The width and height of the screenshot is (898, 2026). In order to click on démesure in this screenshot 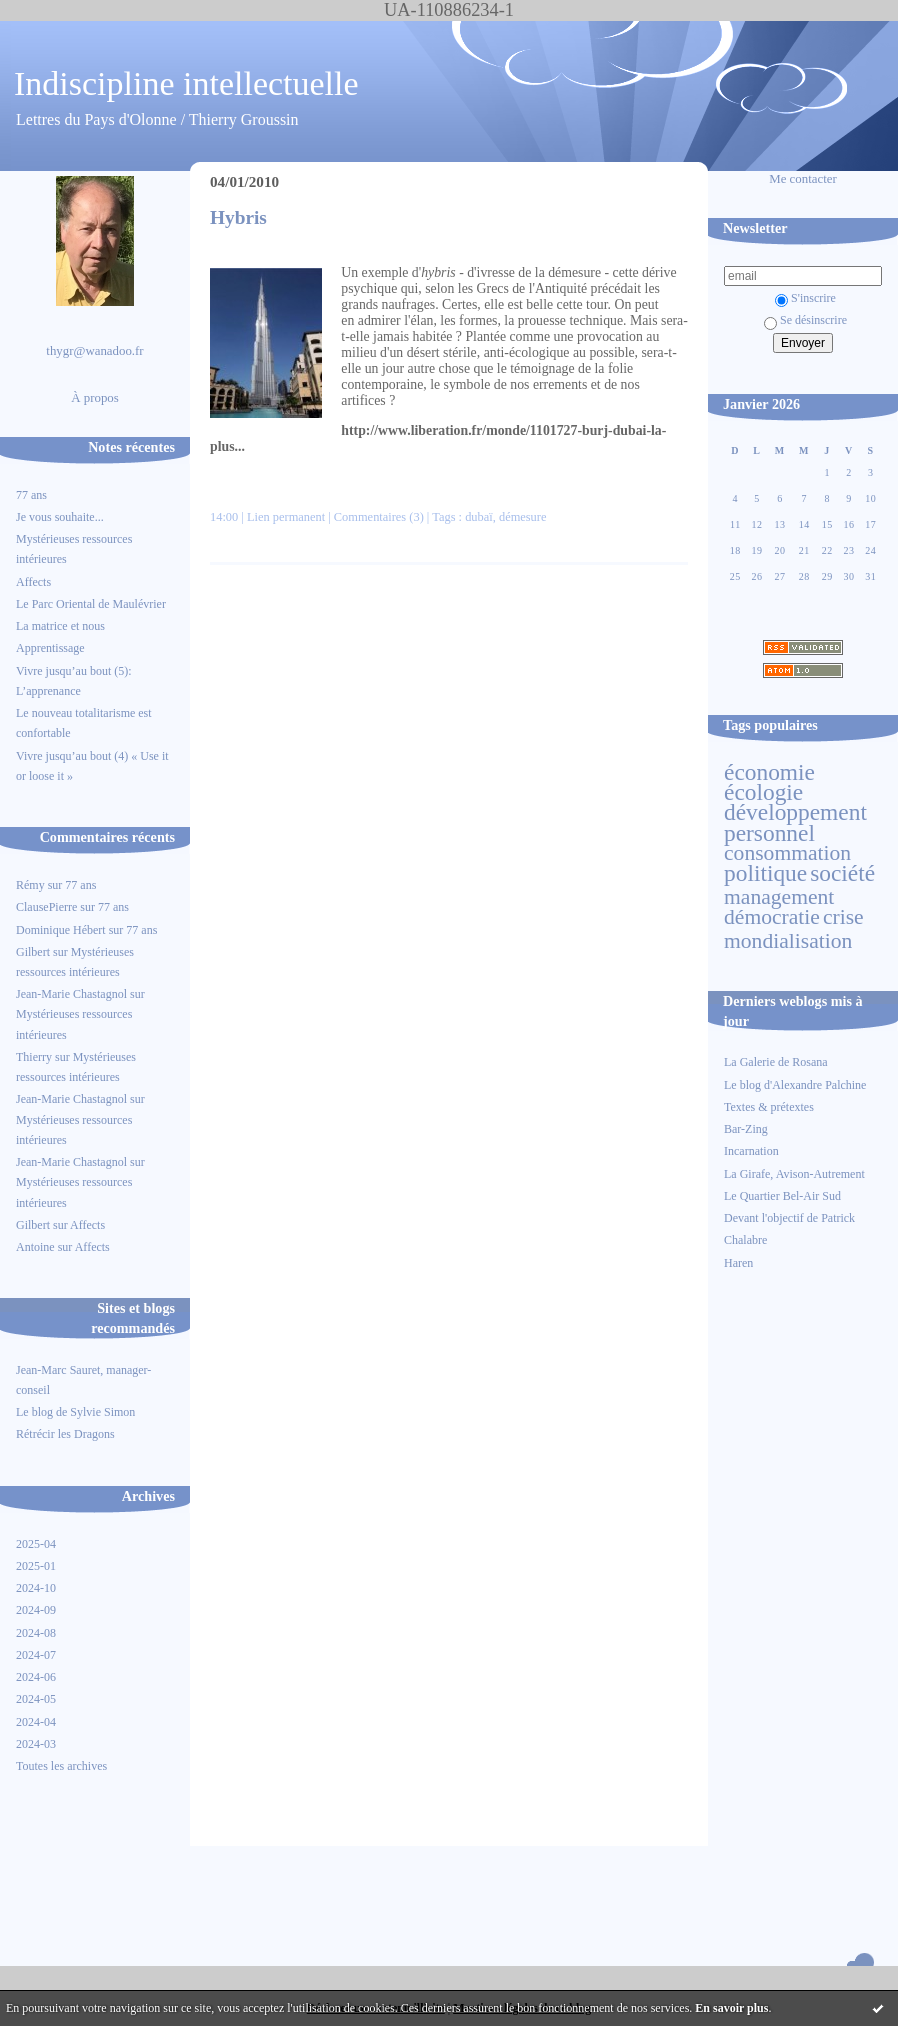, I will do `click(523, 517)`.